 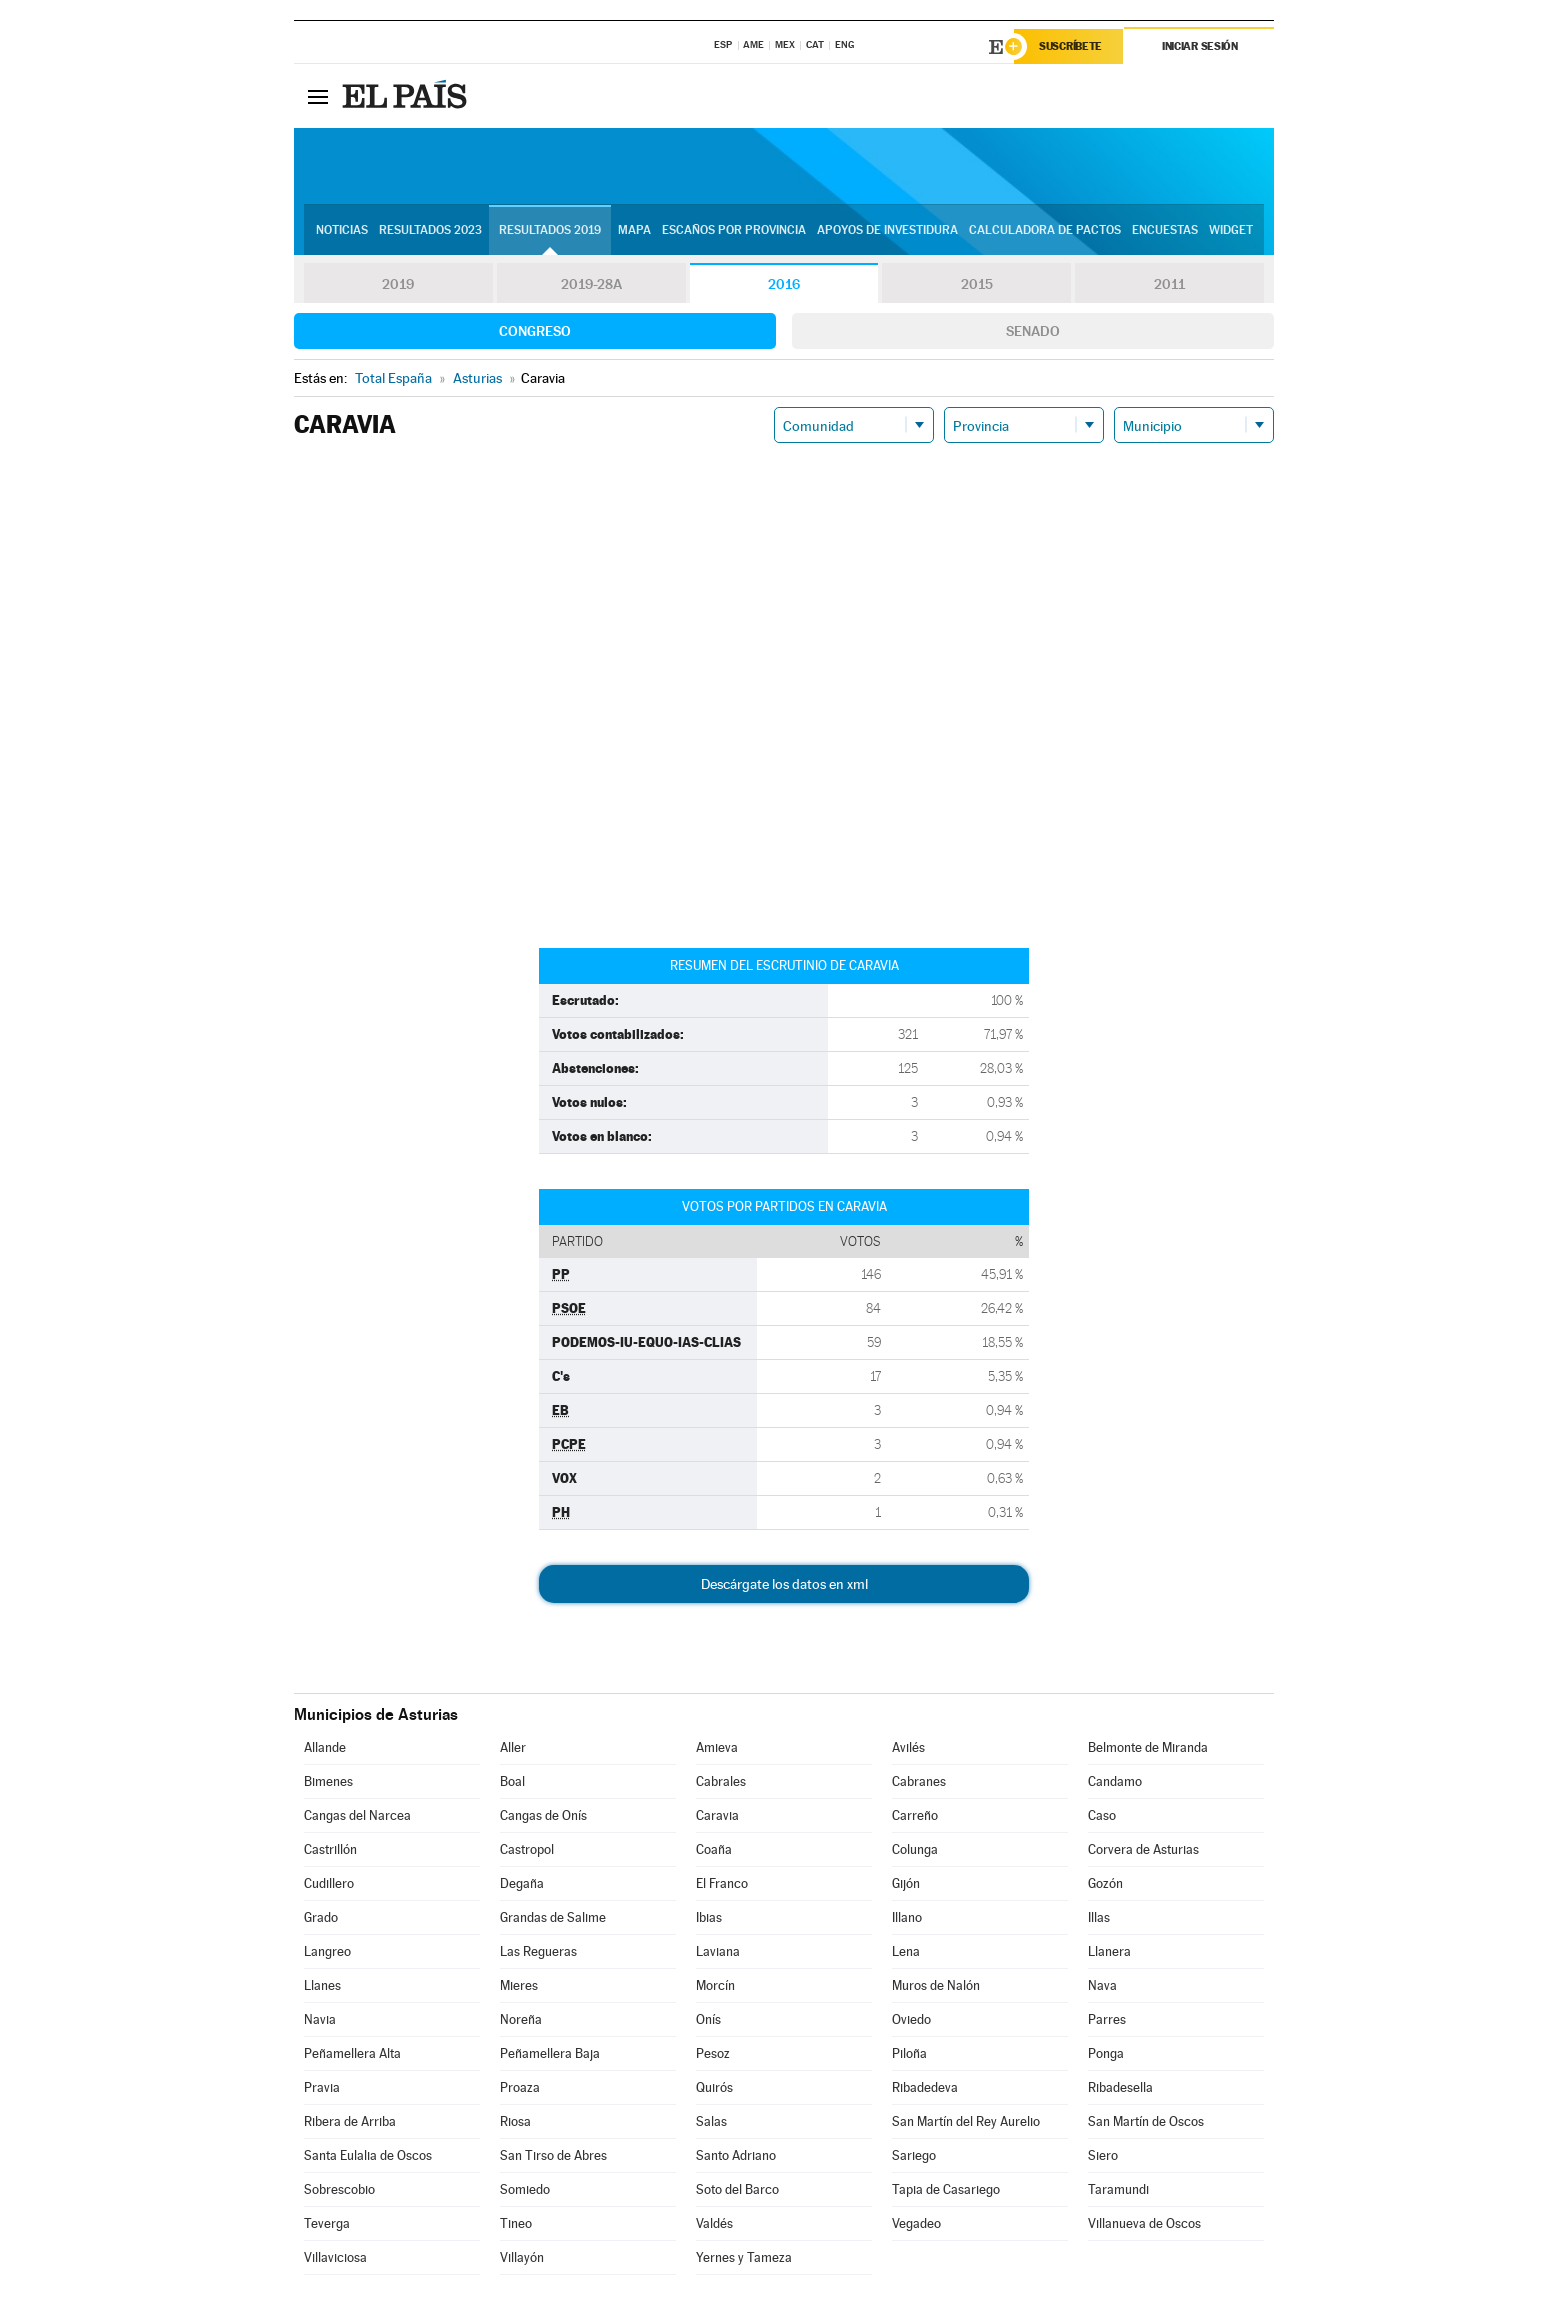 I want to click on Grandas de Salime, so click(x=553, y=1917).